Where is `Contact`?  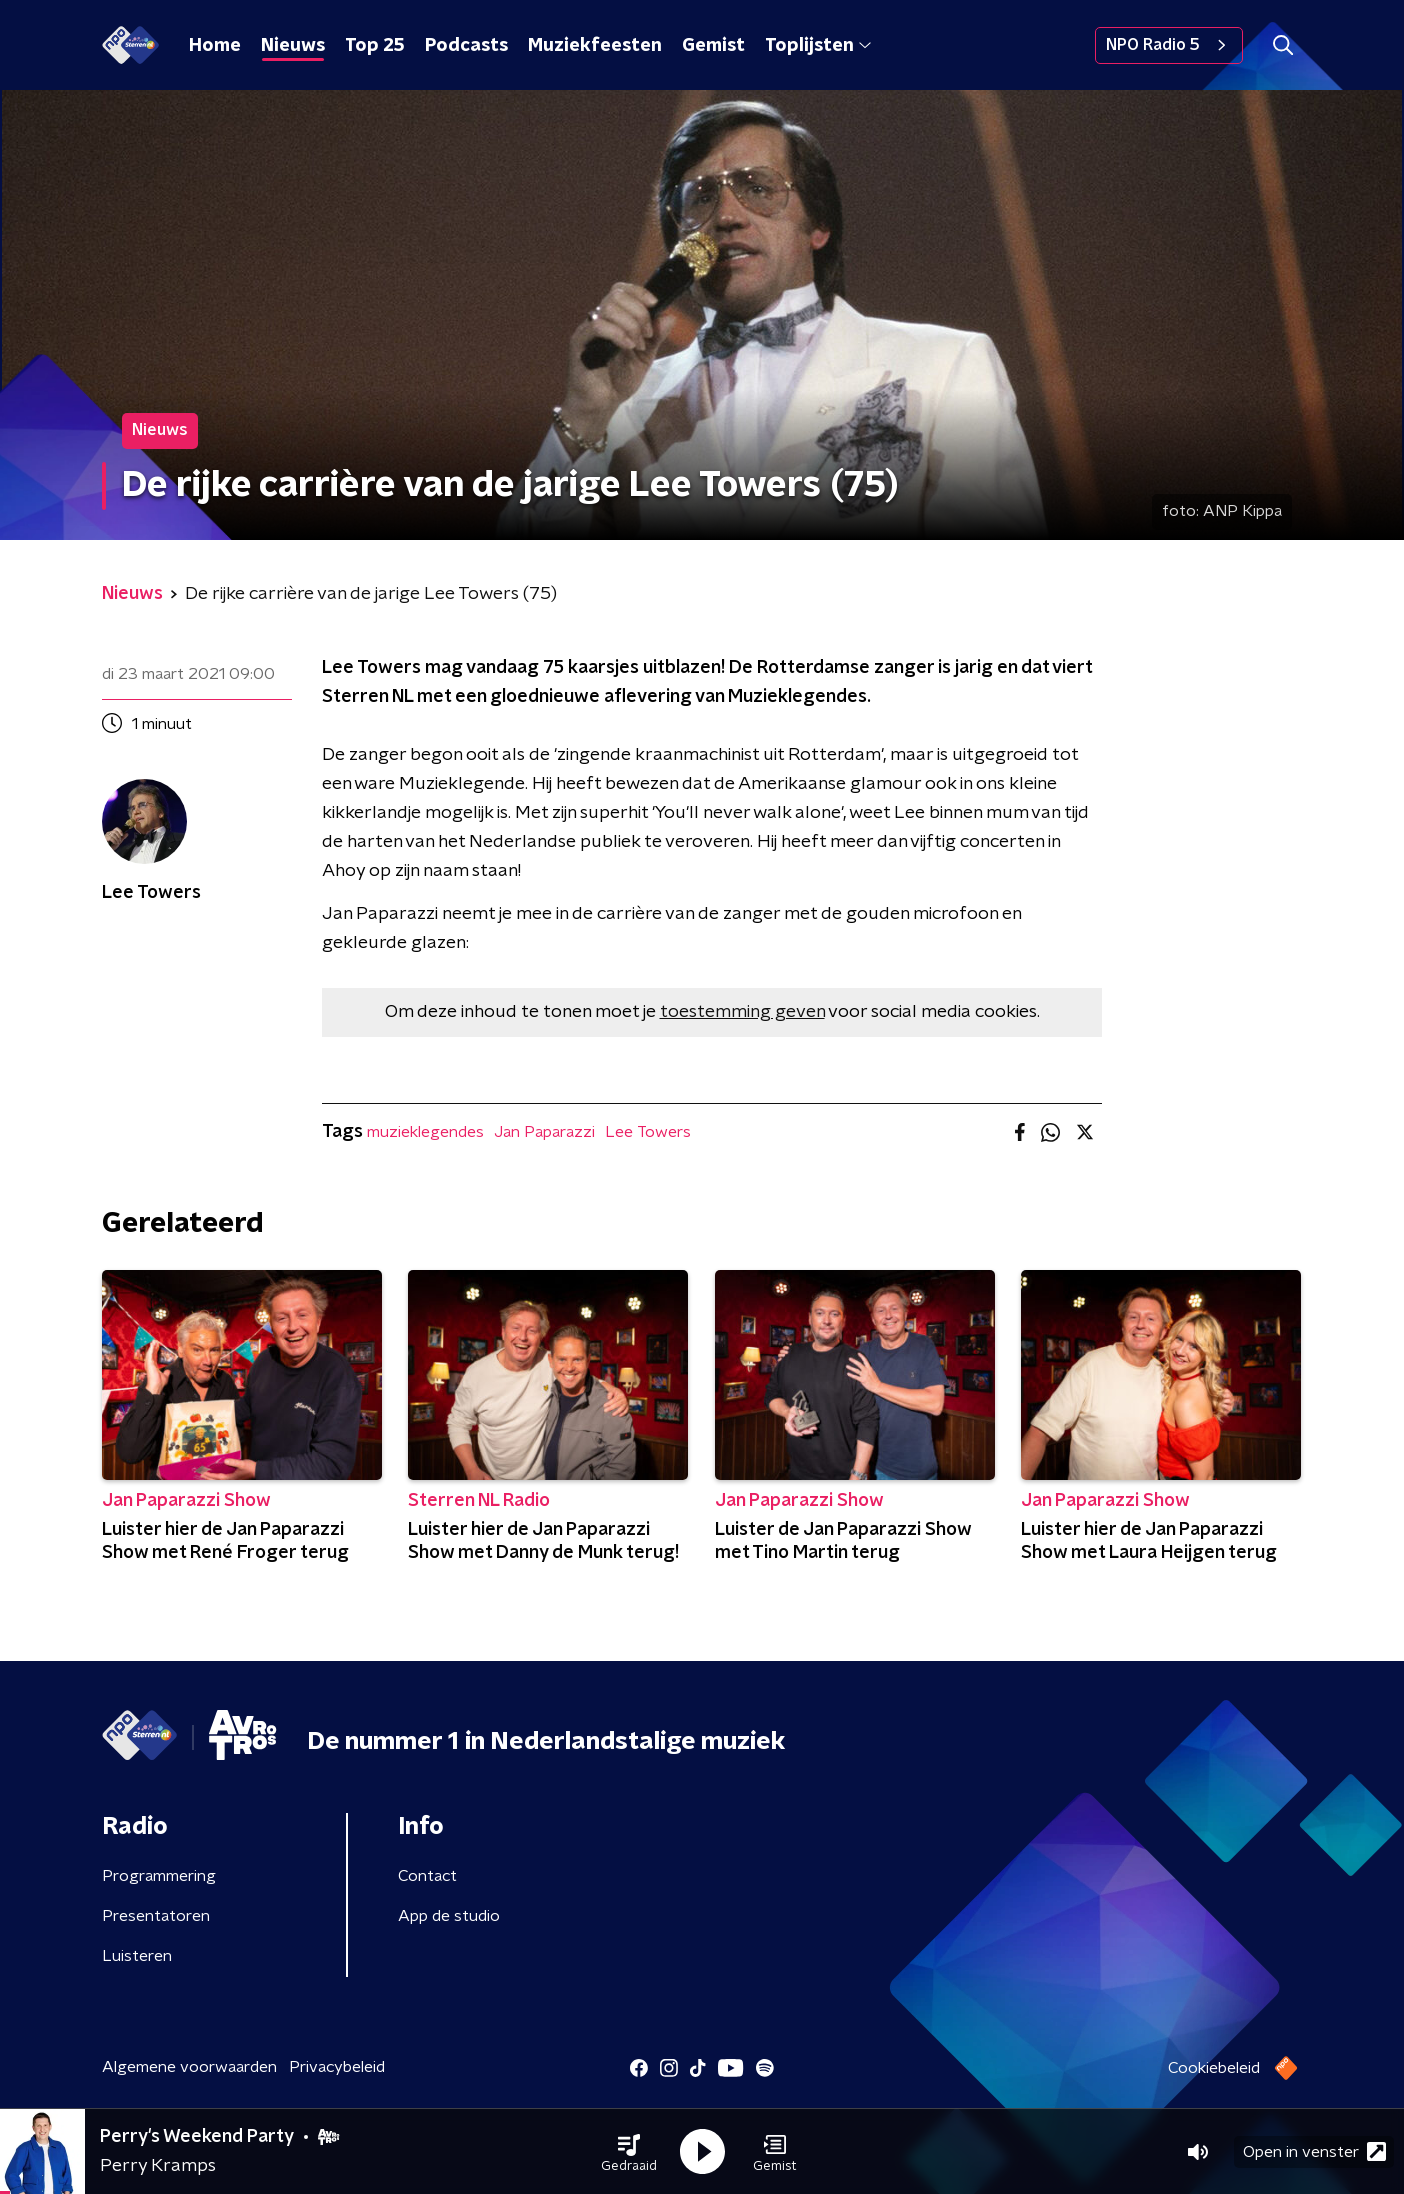 Contact is located at coordinates (427, 1876).